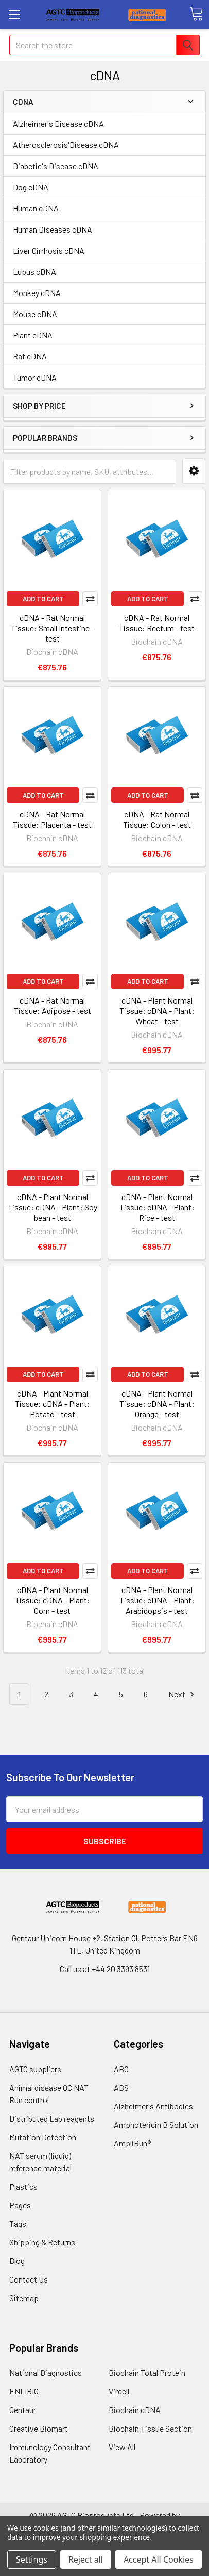 Image resolution: width=209 pixels, height=2576 pixels. What do you see at coordinates (35, 314) in the screenshot?
I see `Mouse cDNA` at bounding box center [35, 314].